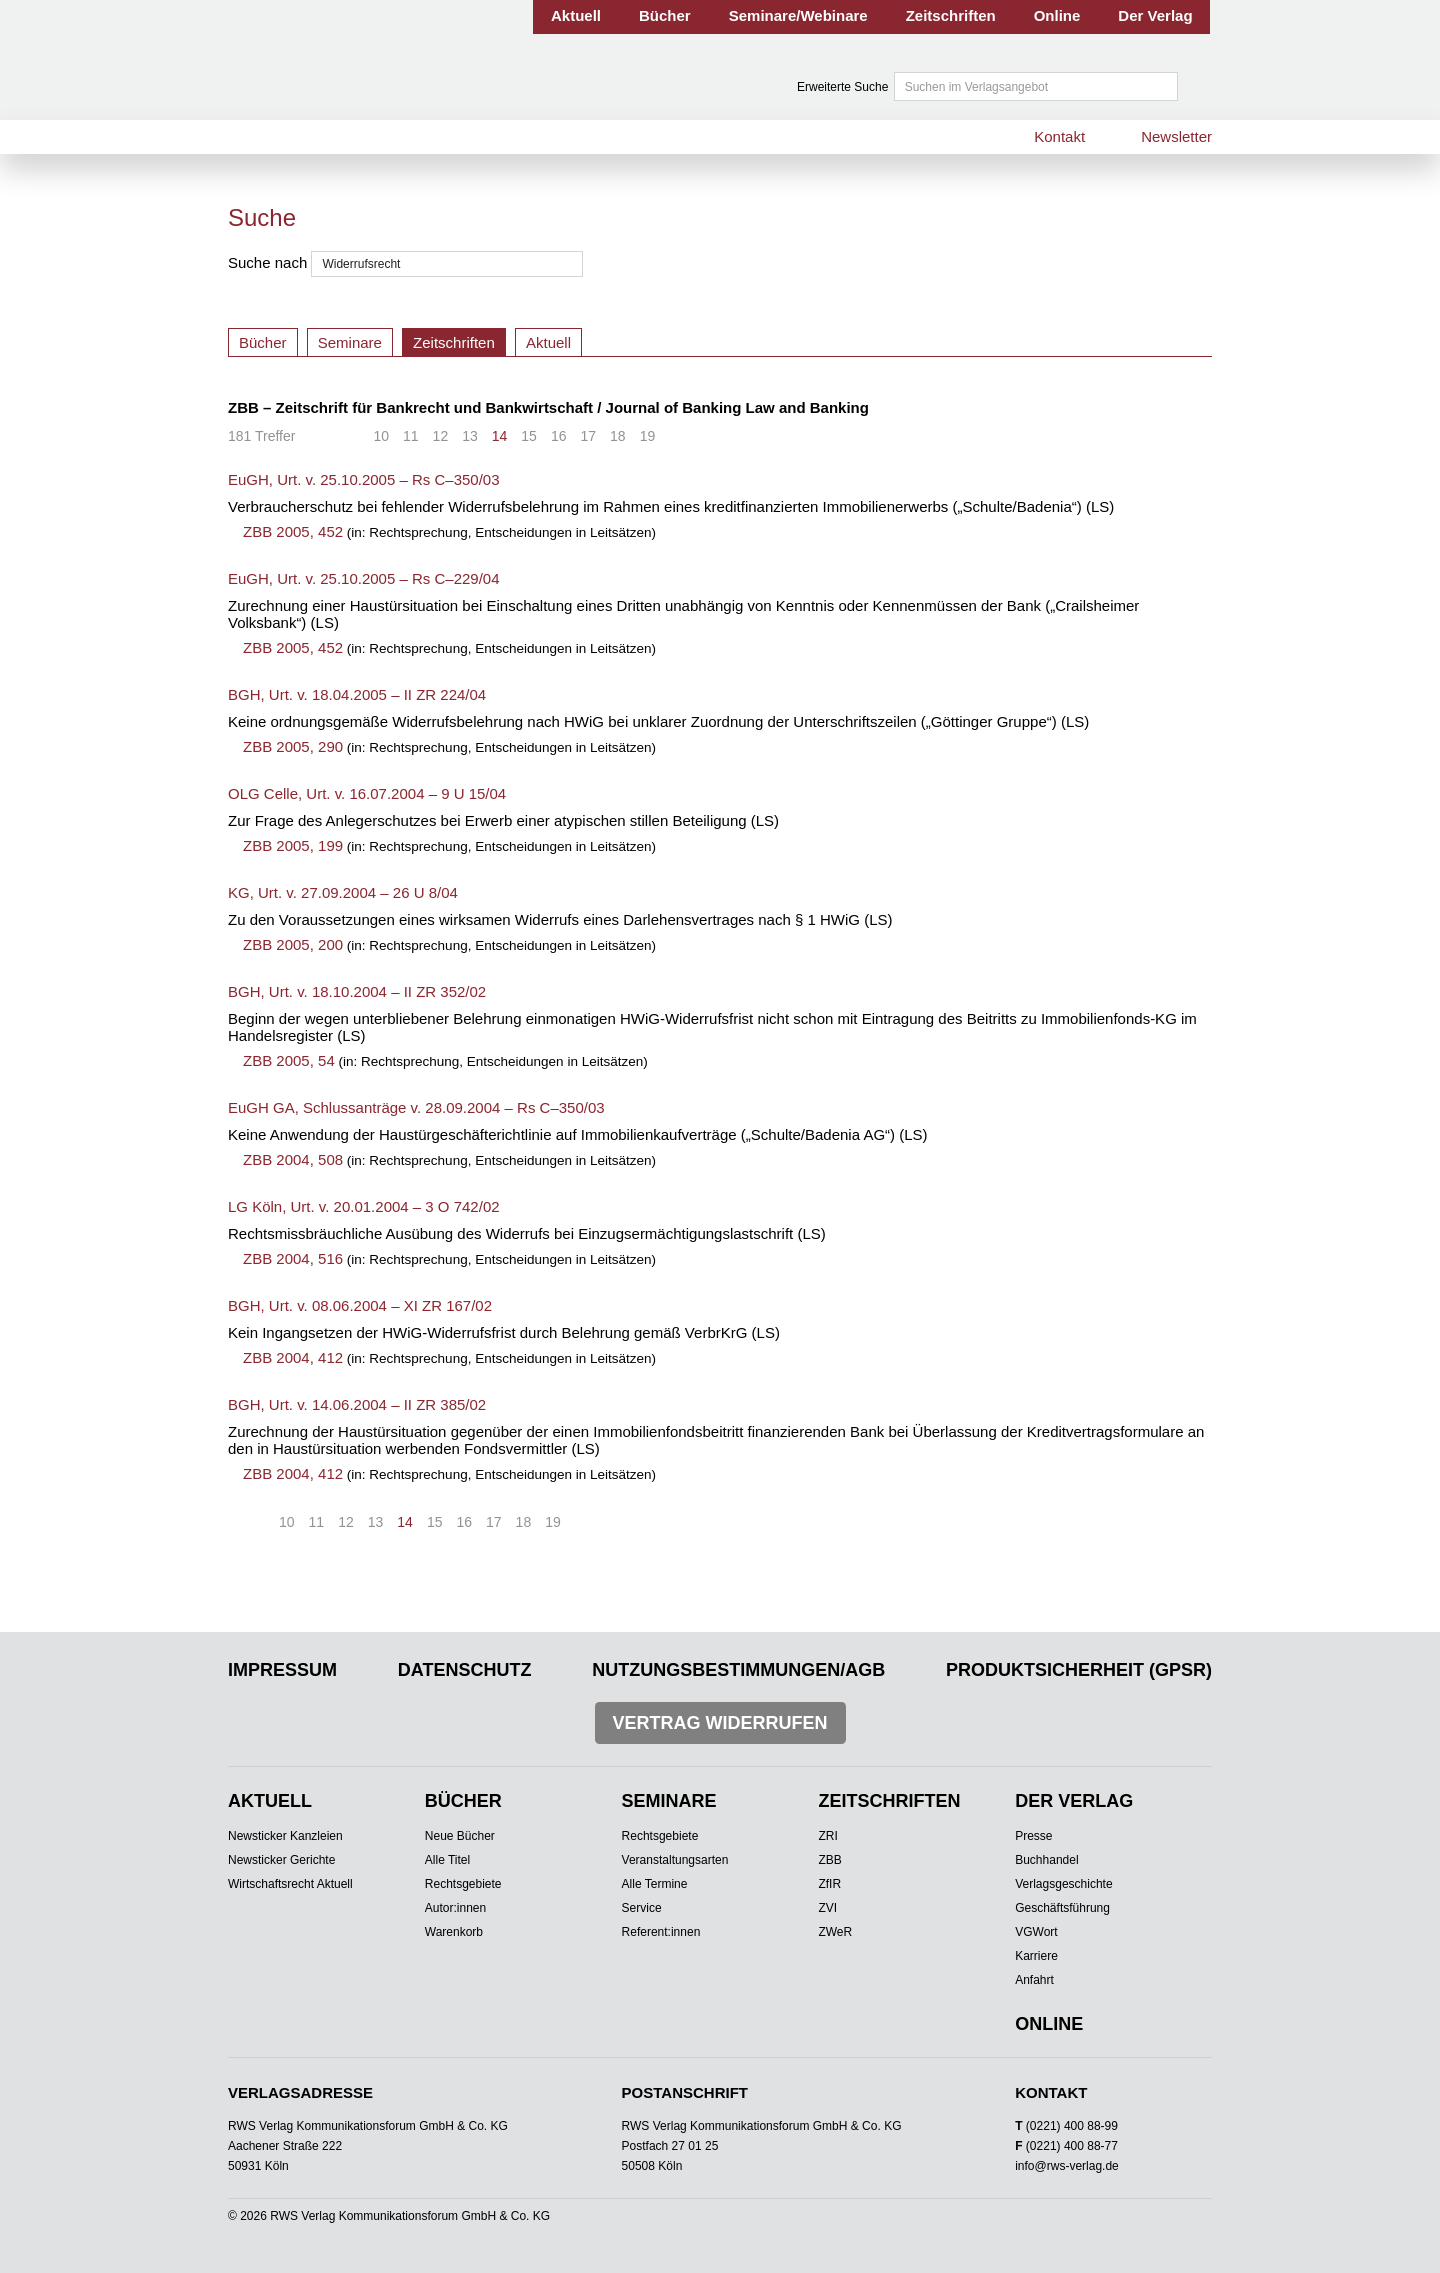  I want to click on Newsletter, so click(1176, 136).